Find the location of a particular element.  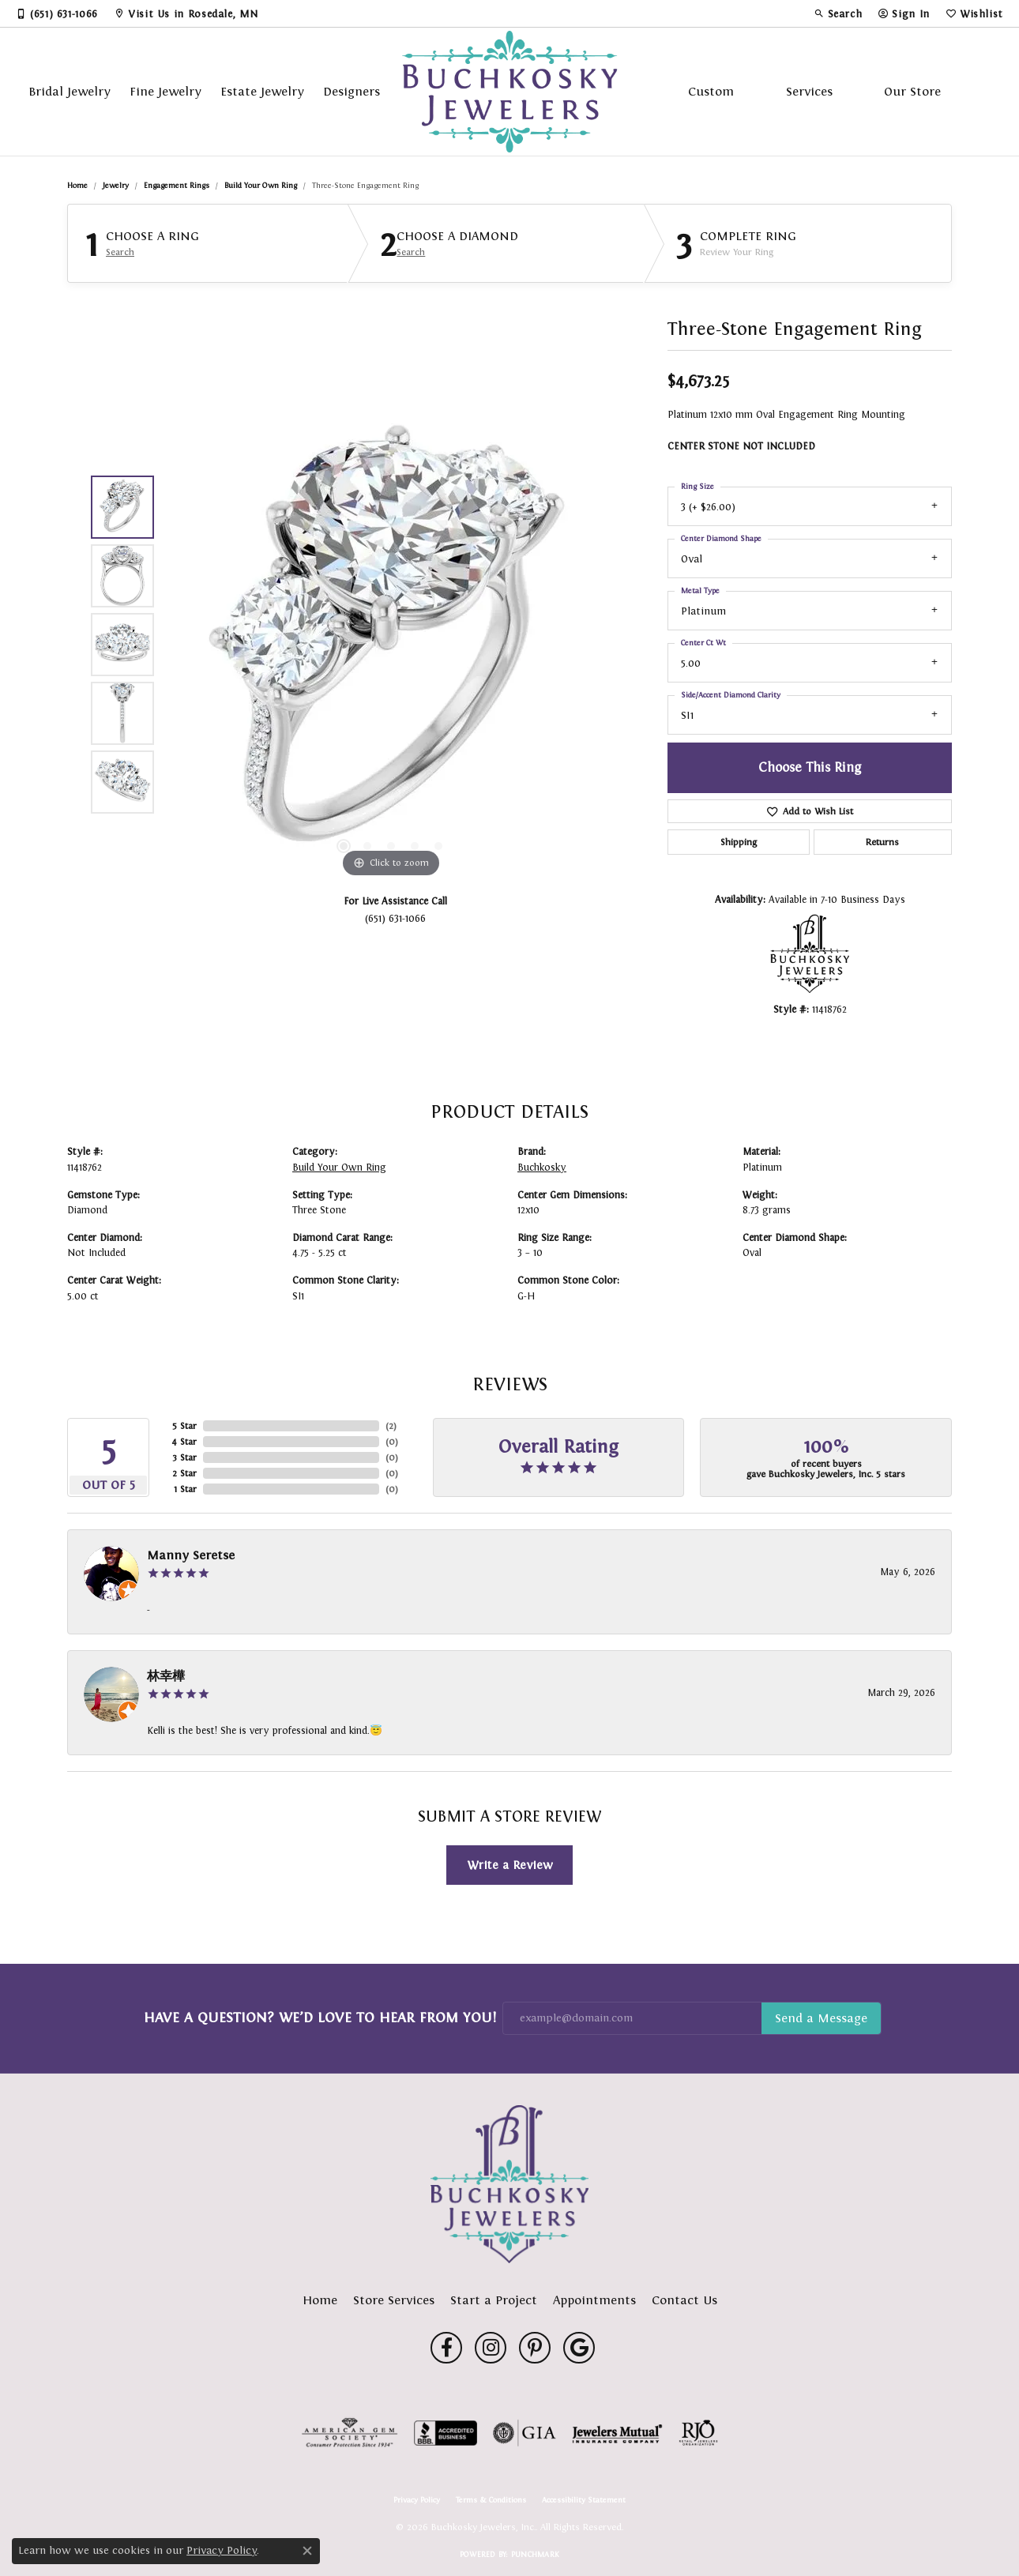

[Follow us on pinterest (opens in new tab)] is located at coordinates (535, 2348).